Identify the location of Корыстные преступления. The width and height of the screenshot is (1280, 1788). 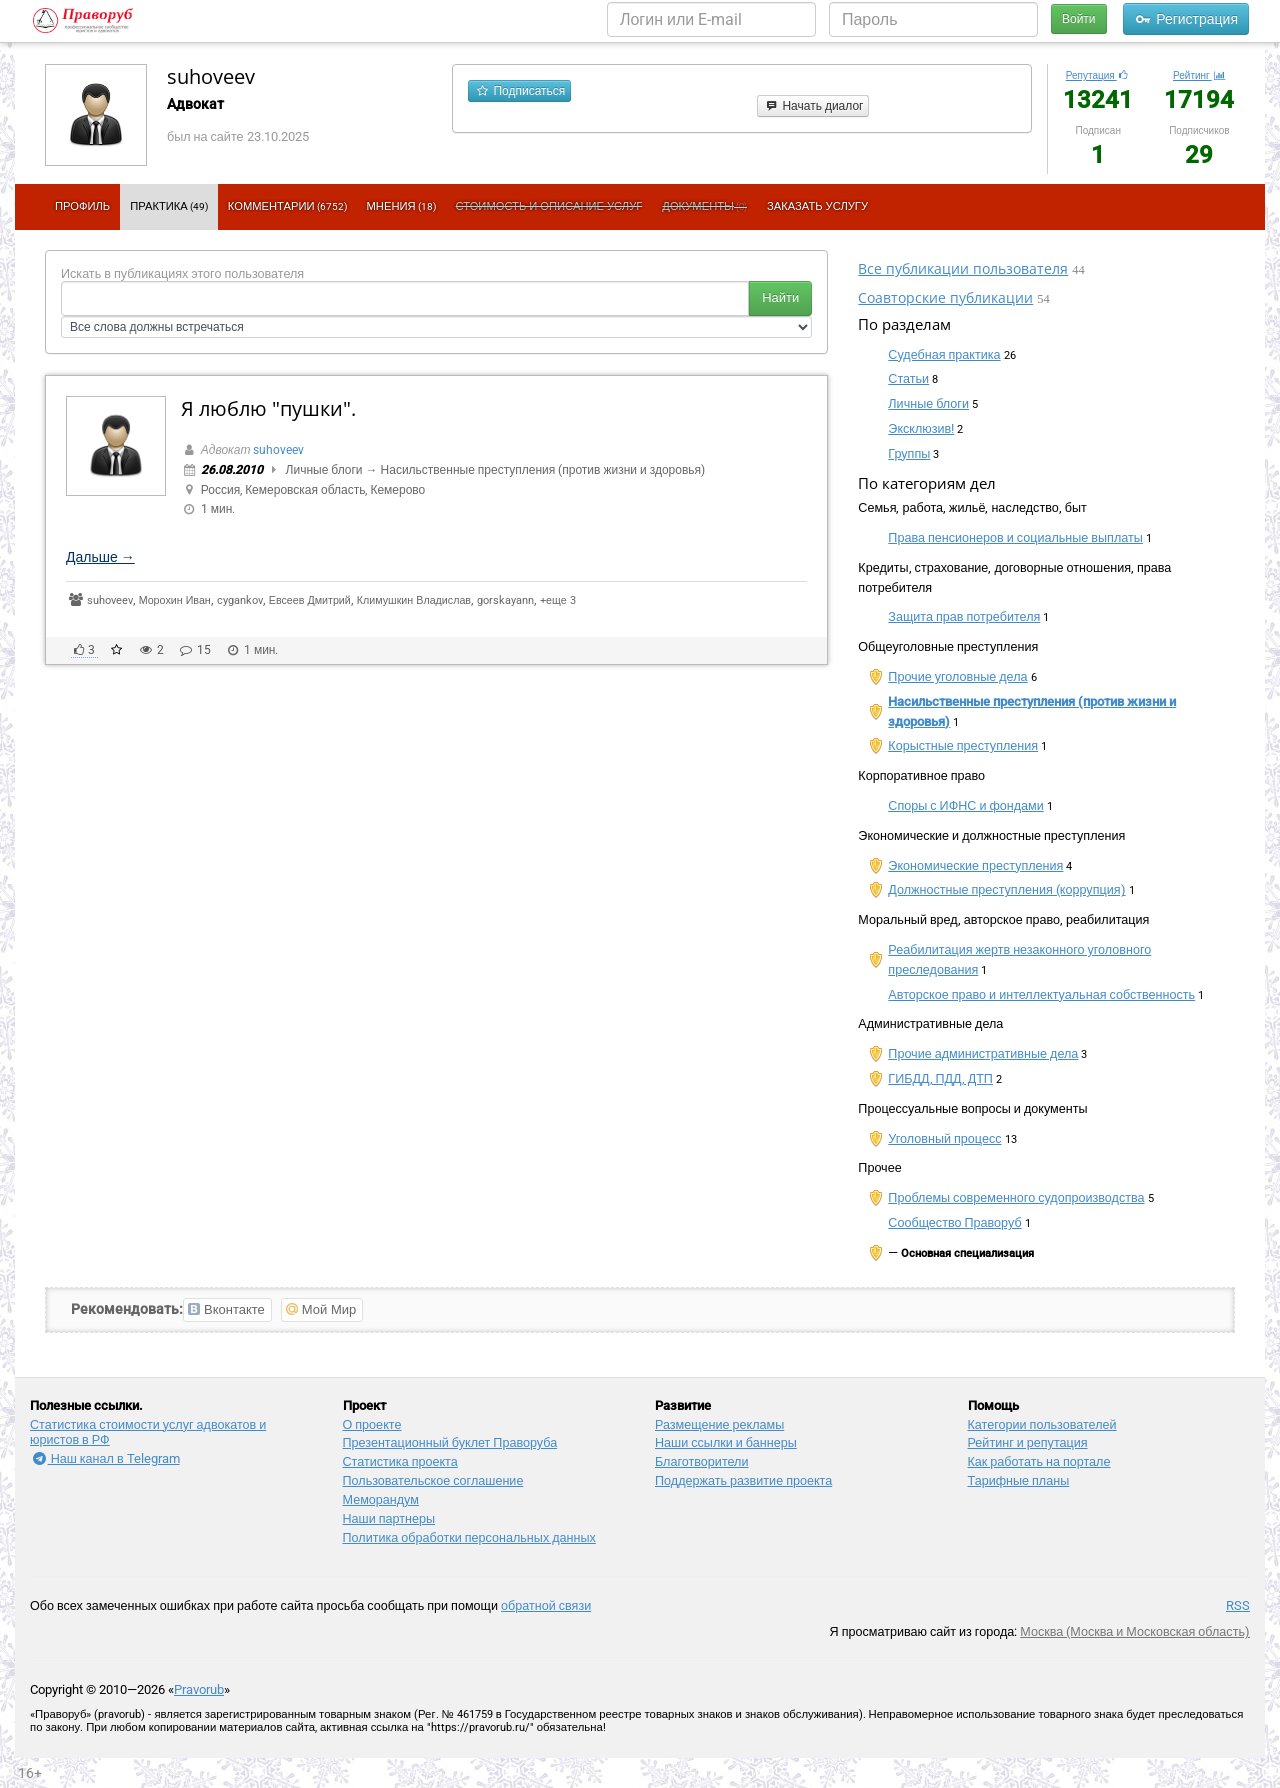
(963, 745).